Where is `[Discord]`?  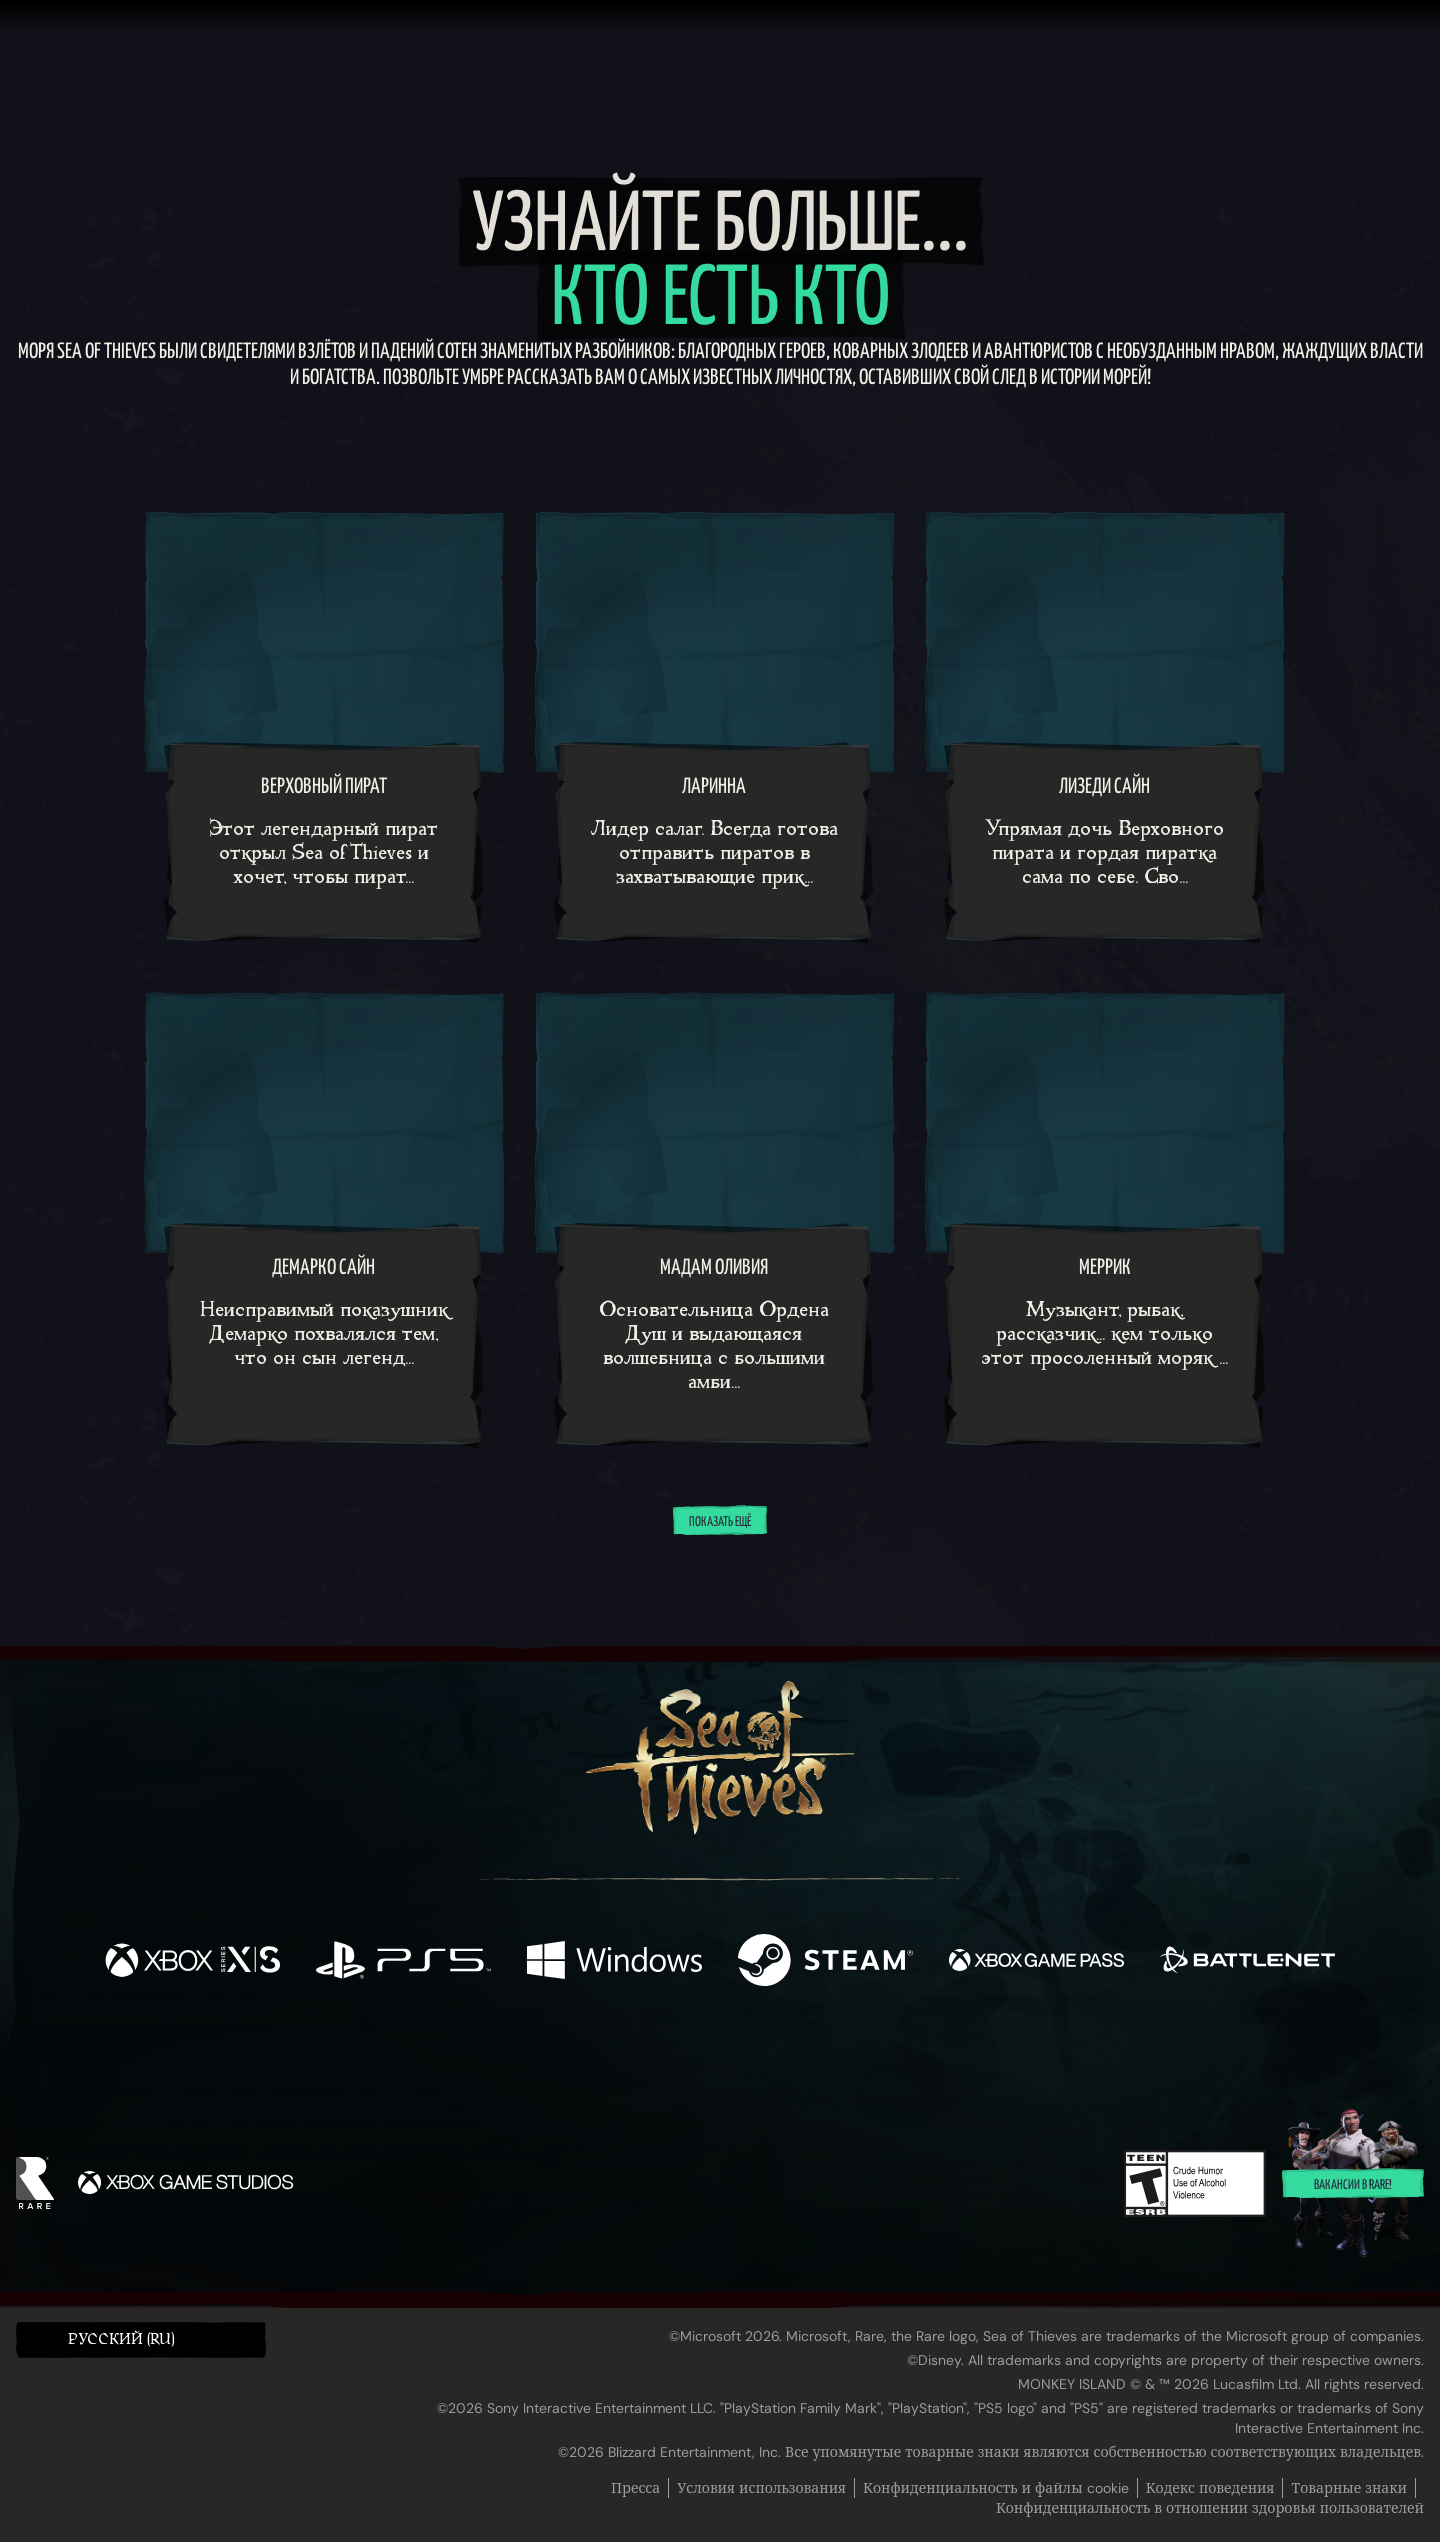 [Discord] is located at coordinates (801, 2060).